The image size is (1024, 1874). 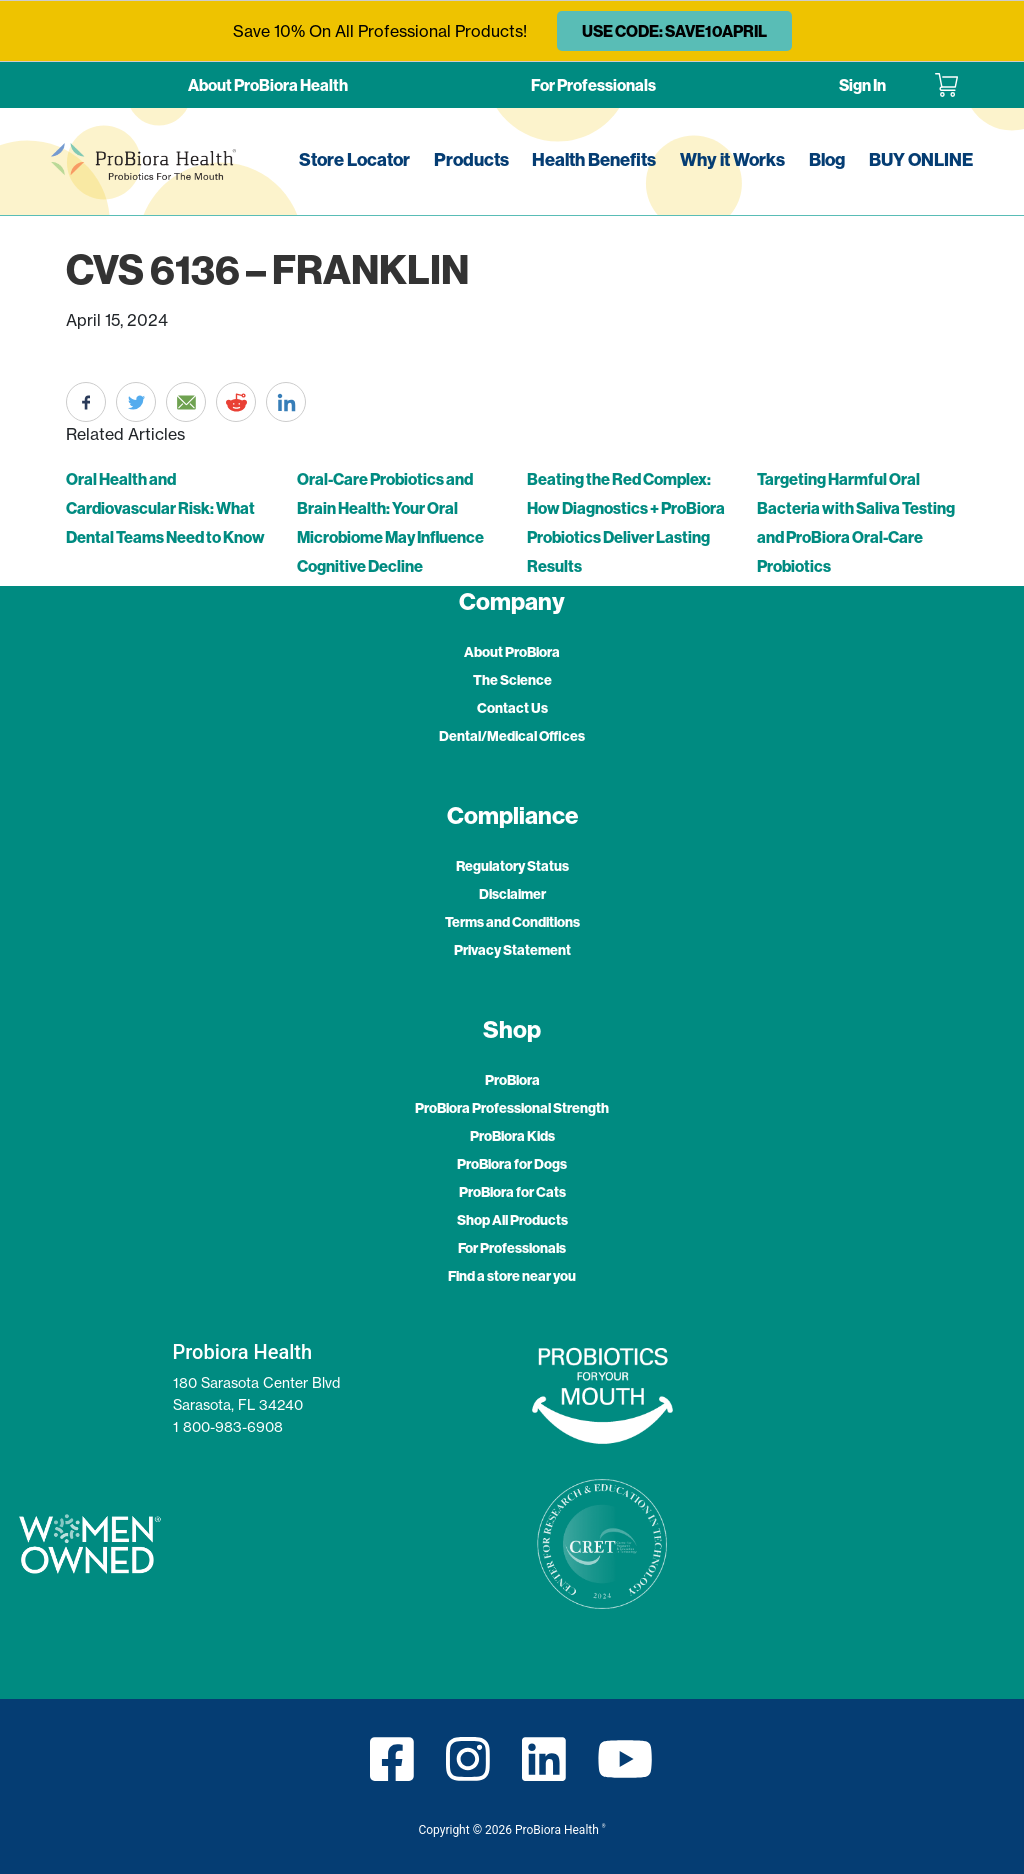 I want to click on About ProBiora, so click(x=512, y=652).